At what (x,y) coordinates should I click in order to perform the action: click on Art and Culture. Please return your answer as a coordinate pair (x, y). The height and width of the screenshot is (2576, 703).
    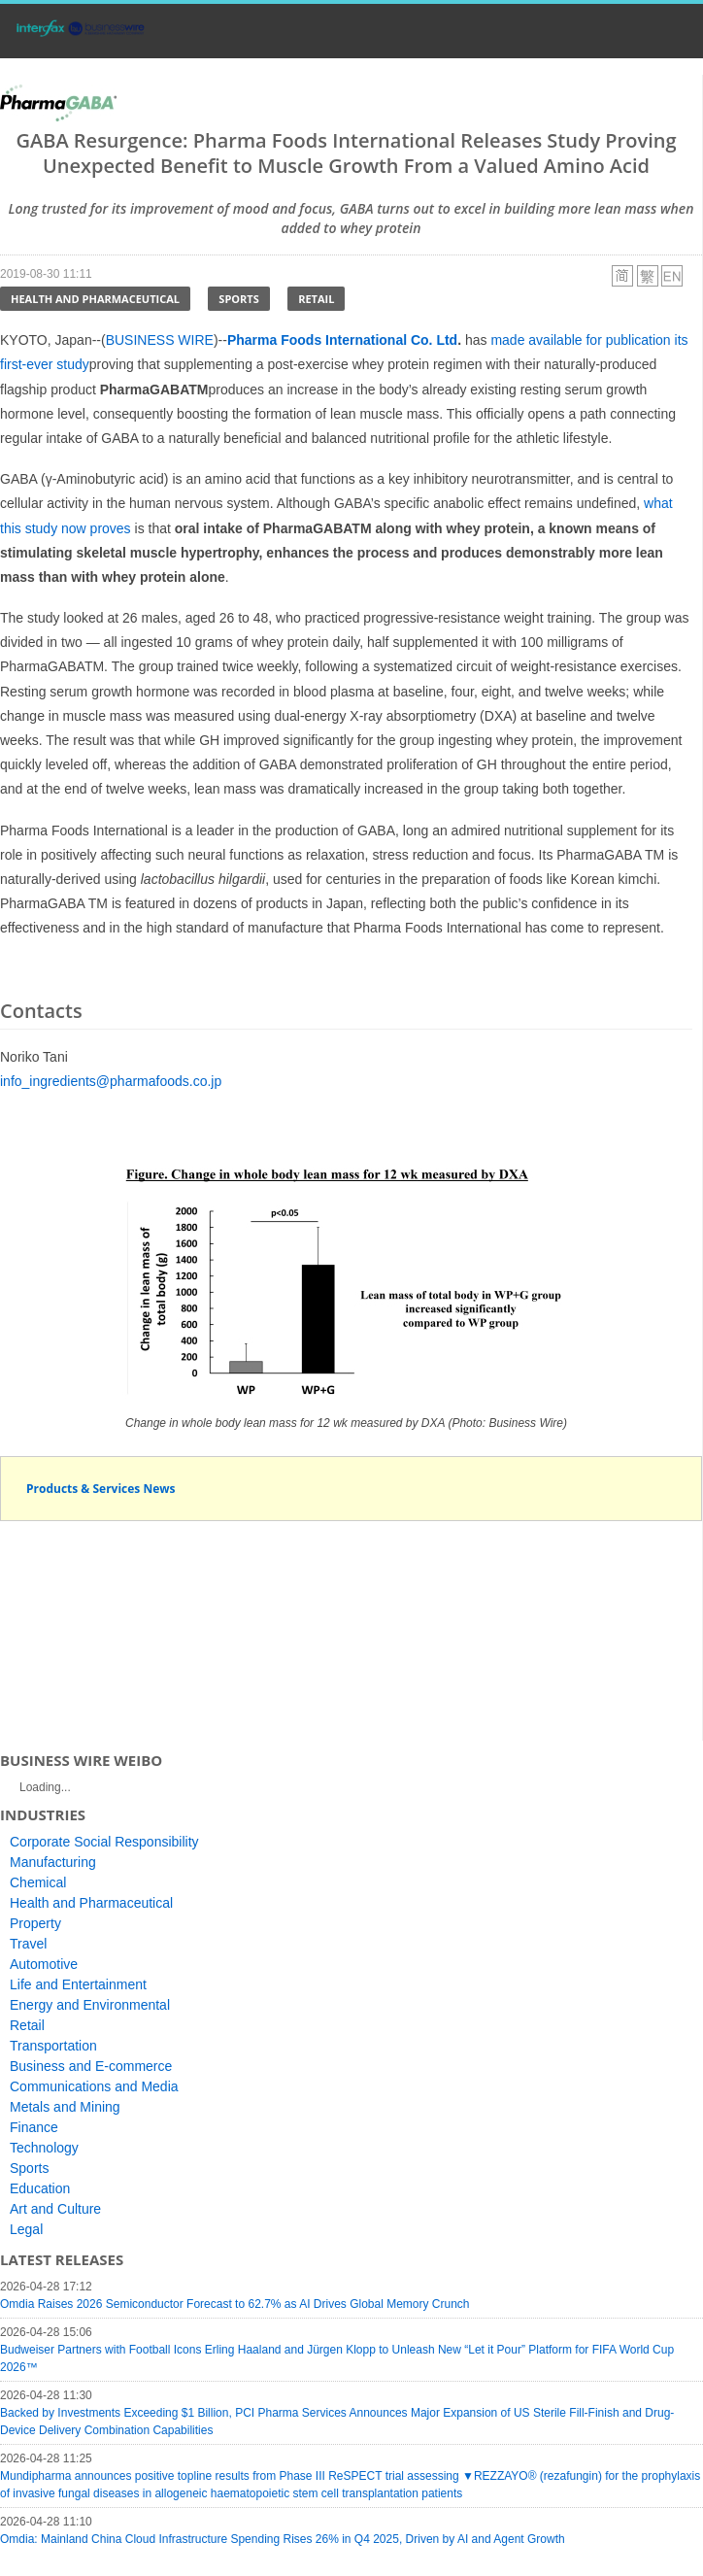
    Looking at the image, I should click on (55, 2209).